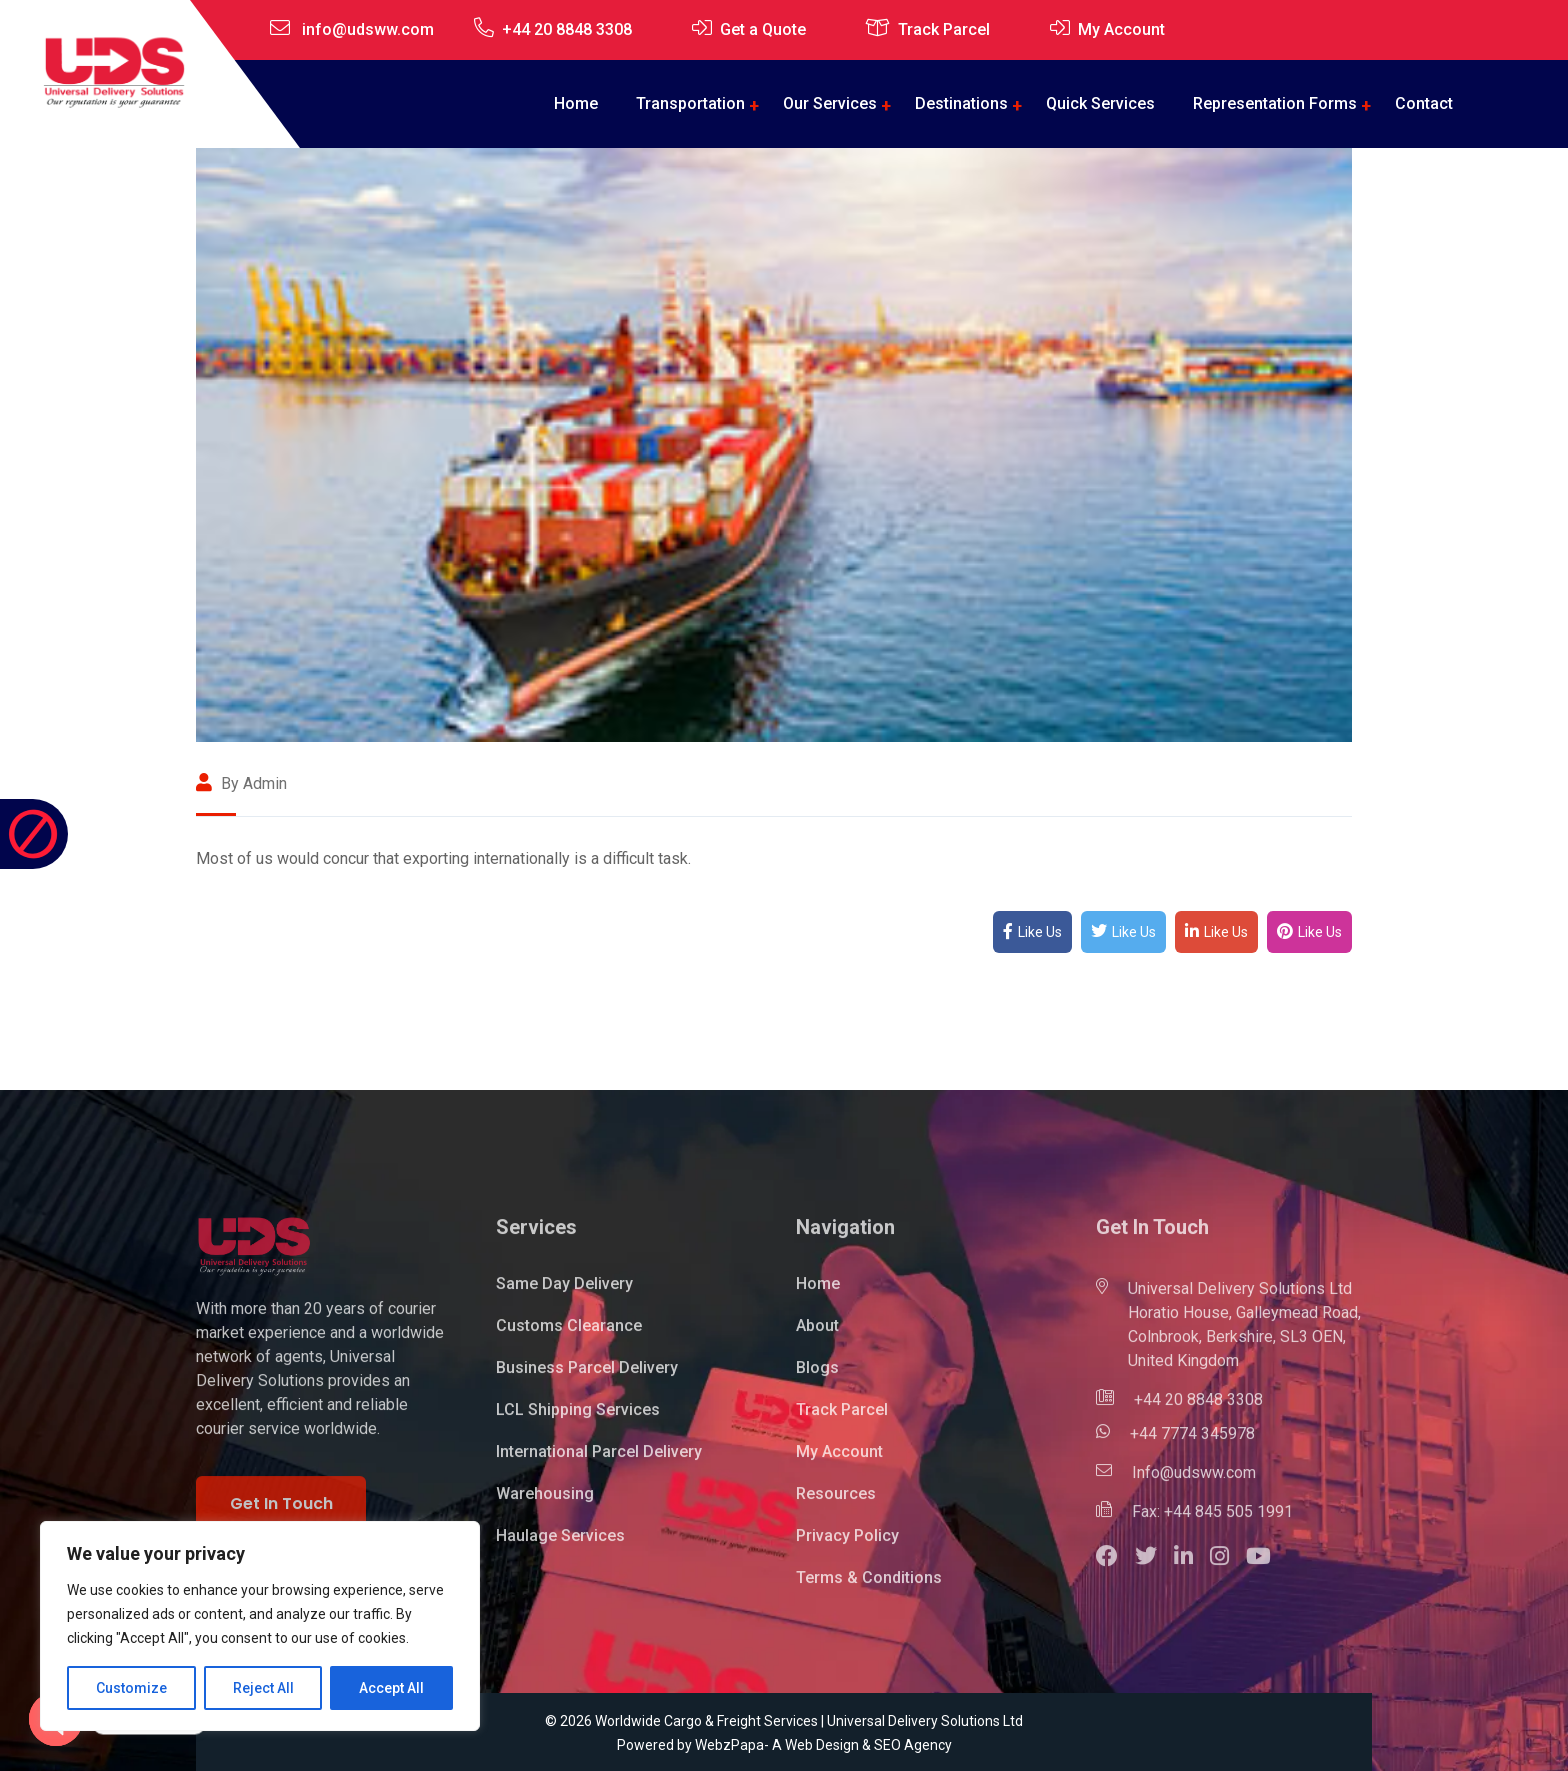  Describe the element at coordinates (869, 1589) in the screenshot. I see `Terms & Conditions` at that location.